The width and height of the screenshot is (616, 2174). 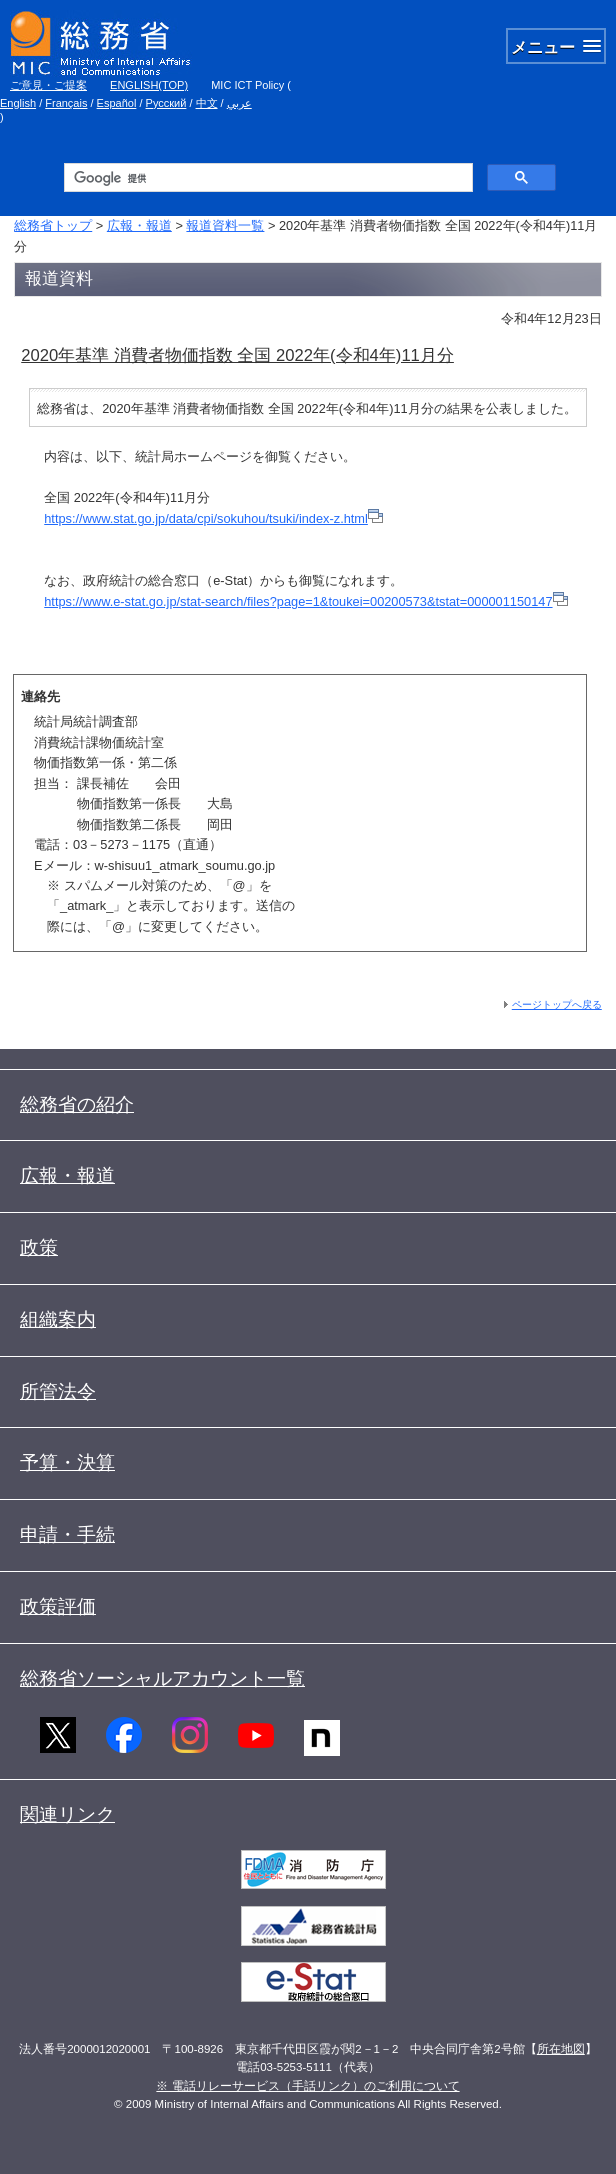 I want to click on 政策評価, so click(x=58, y=1606).